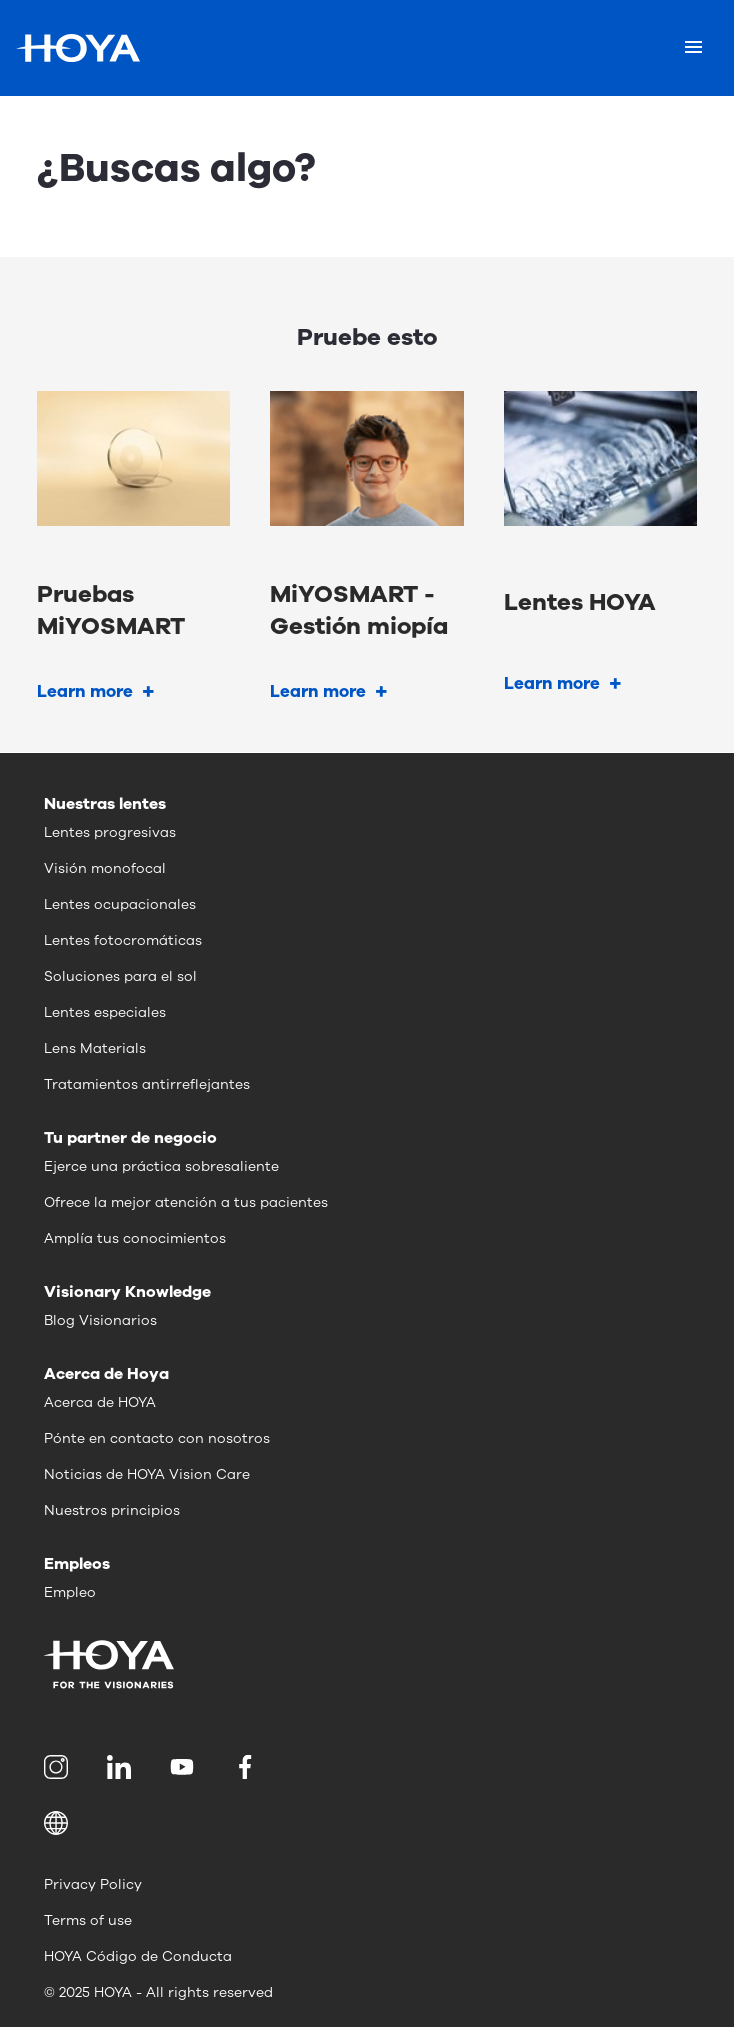 This screenshot has width=734, height=2027. What do you see at coordinates (157, 1438) in the screenshot?
I see `Pónte en contacto con nosotros [menuitem]` at bounding box center [157, 1438].